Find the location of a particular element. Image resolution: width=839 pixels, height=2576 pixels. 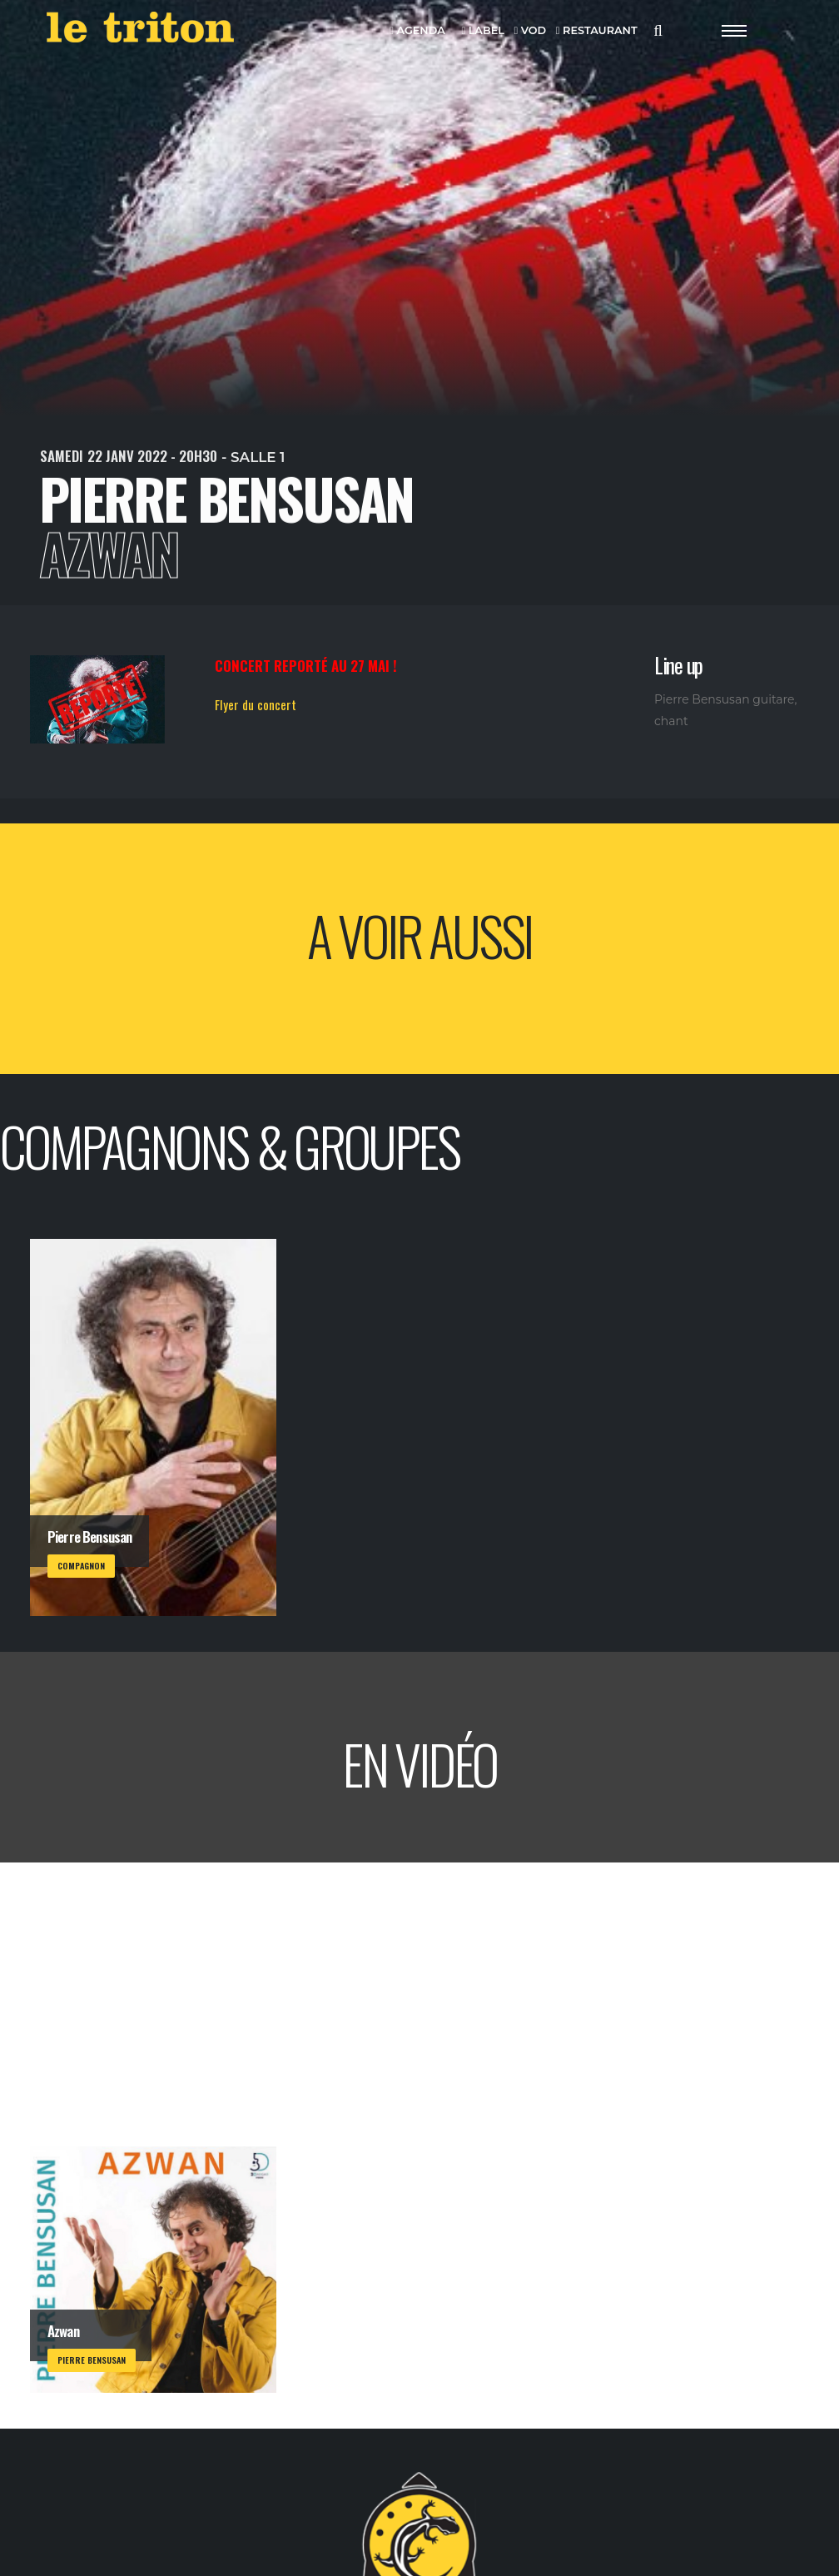

VOD is located at coordinates (530, 31).